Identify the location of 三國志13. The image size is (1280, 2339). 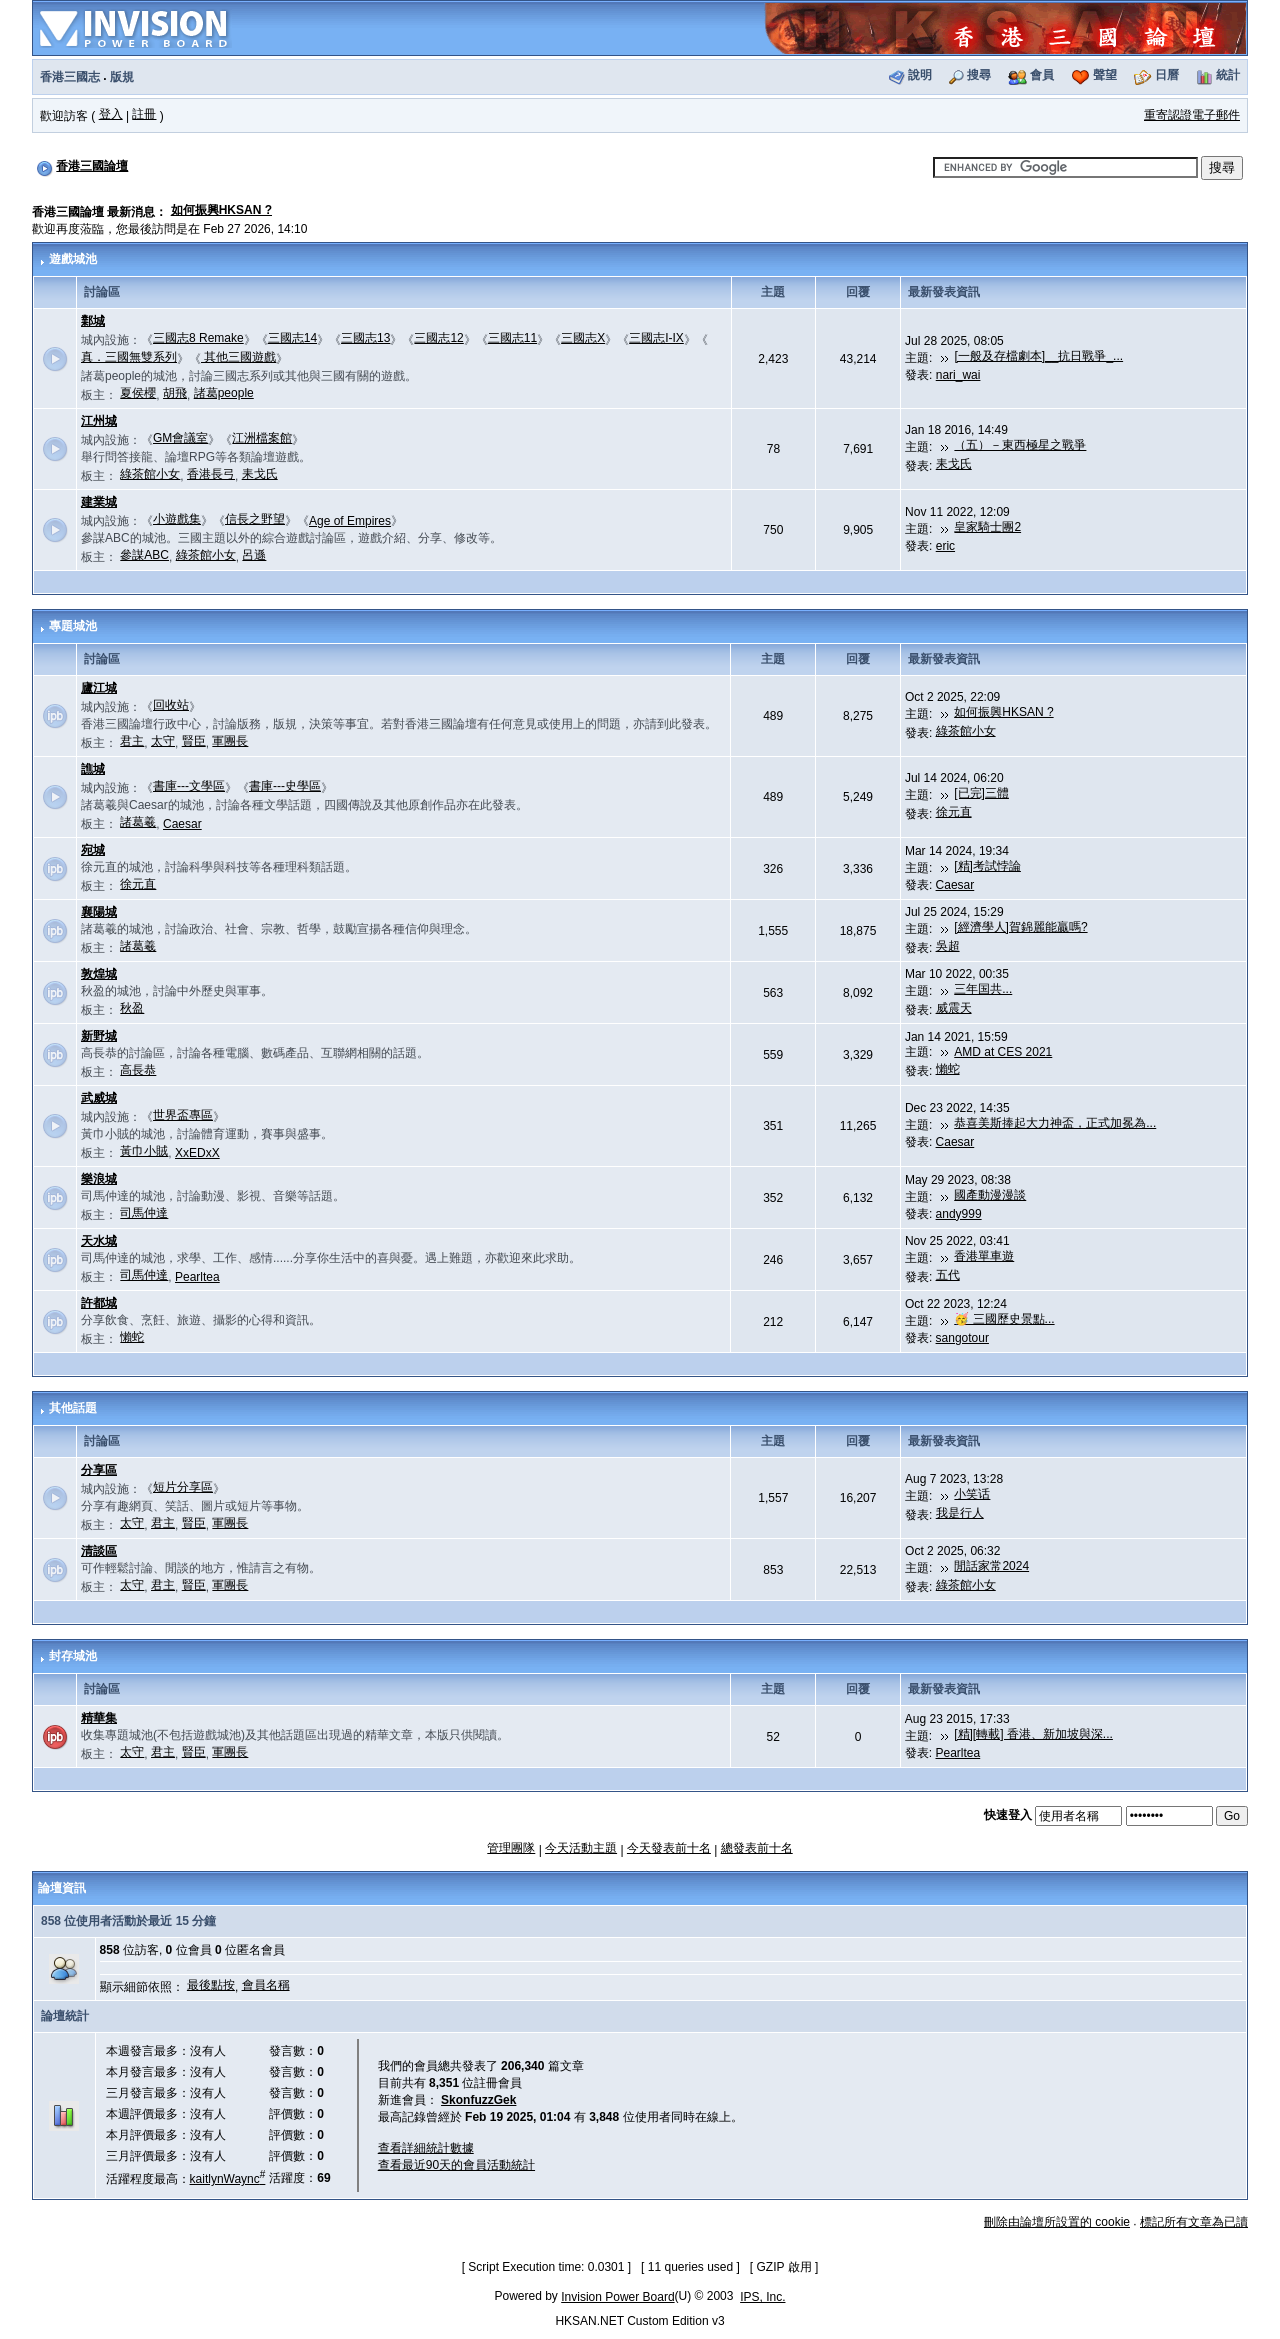
(365, 338).